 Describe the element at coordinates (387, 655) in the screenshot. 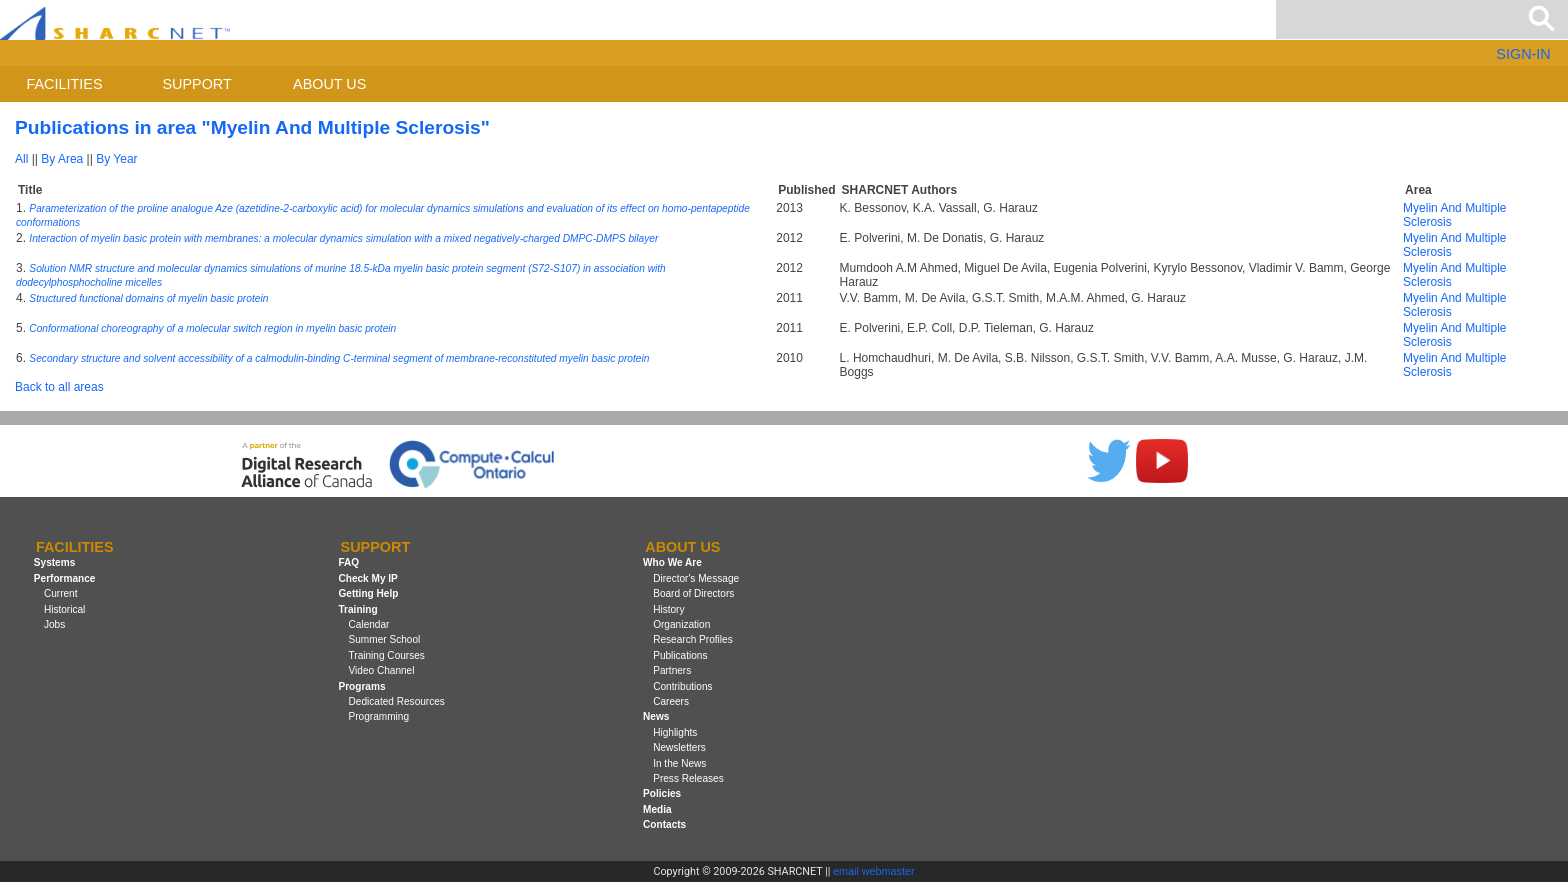

I see `Training Courses` at that location.